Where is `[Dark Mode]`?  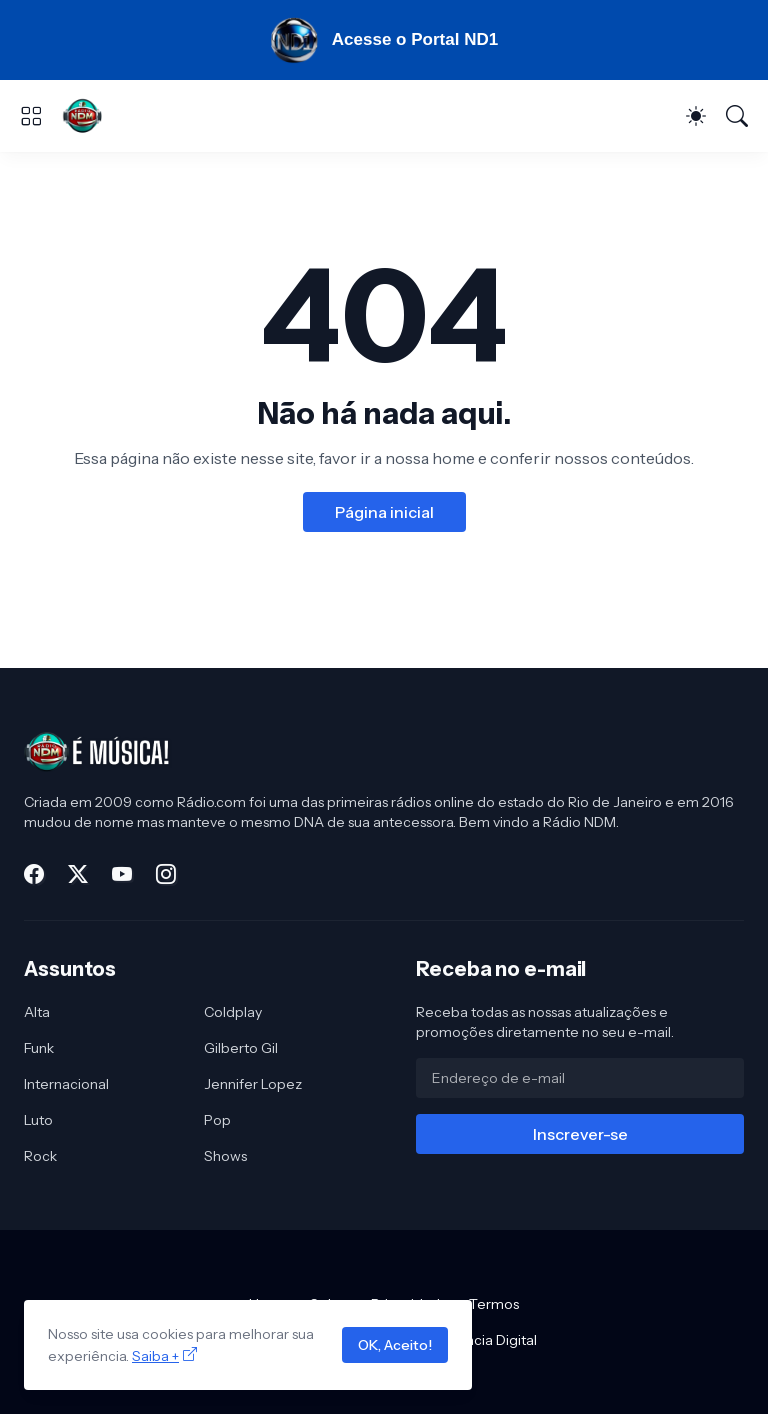
[Dark Mode] is located at coordinates (696, 116).